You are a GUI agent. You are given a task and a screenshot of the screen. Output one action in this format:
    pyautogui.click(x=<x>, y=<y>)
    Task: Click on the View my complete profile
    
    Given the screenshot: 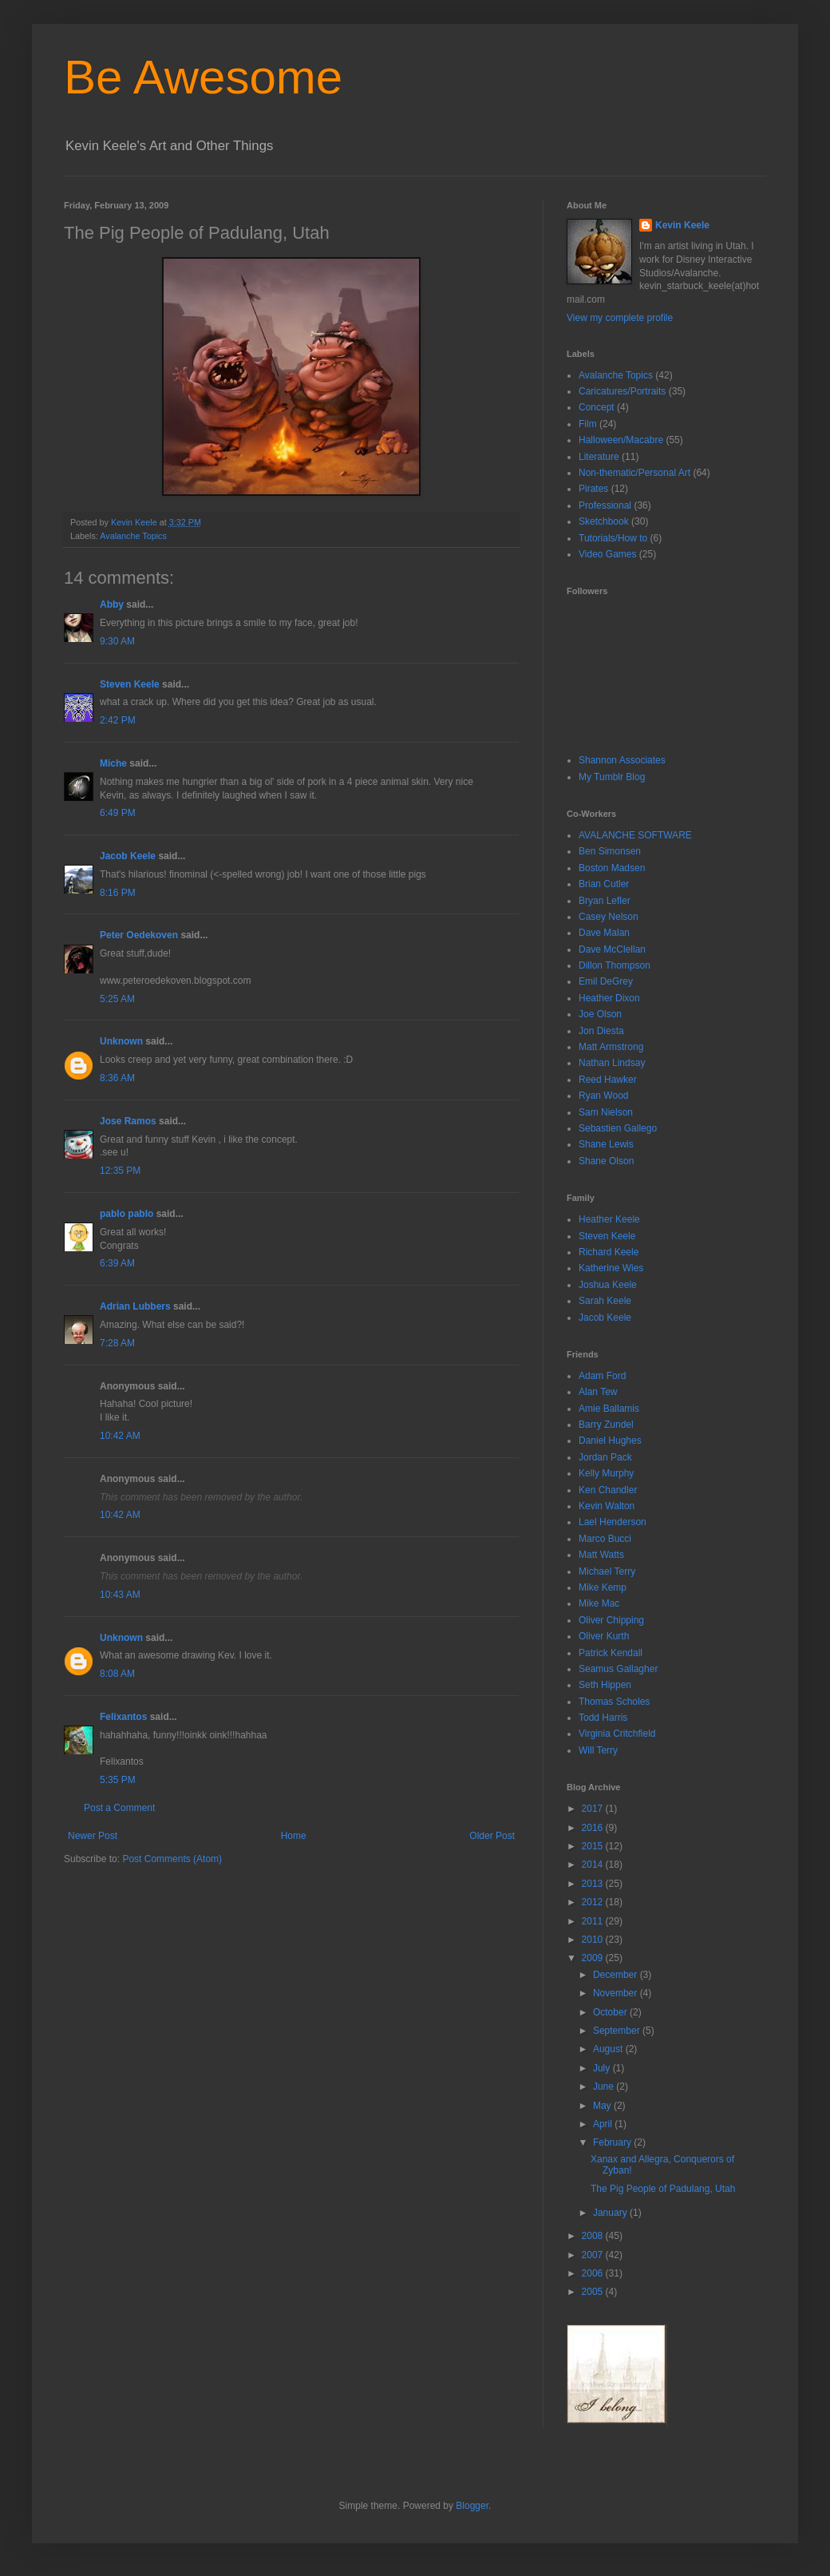 What is the action you would take?
    pyautogui.click(x=620, y=317)
    